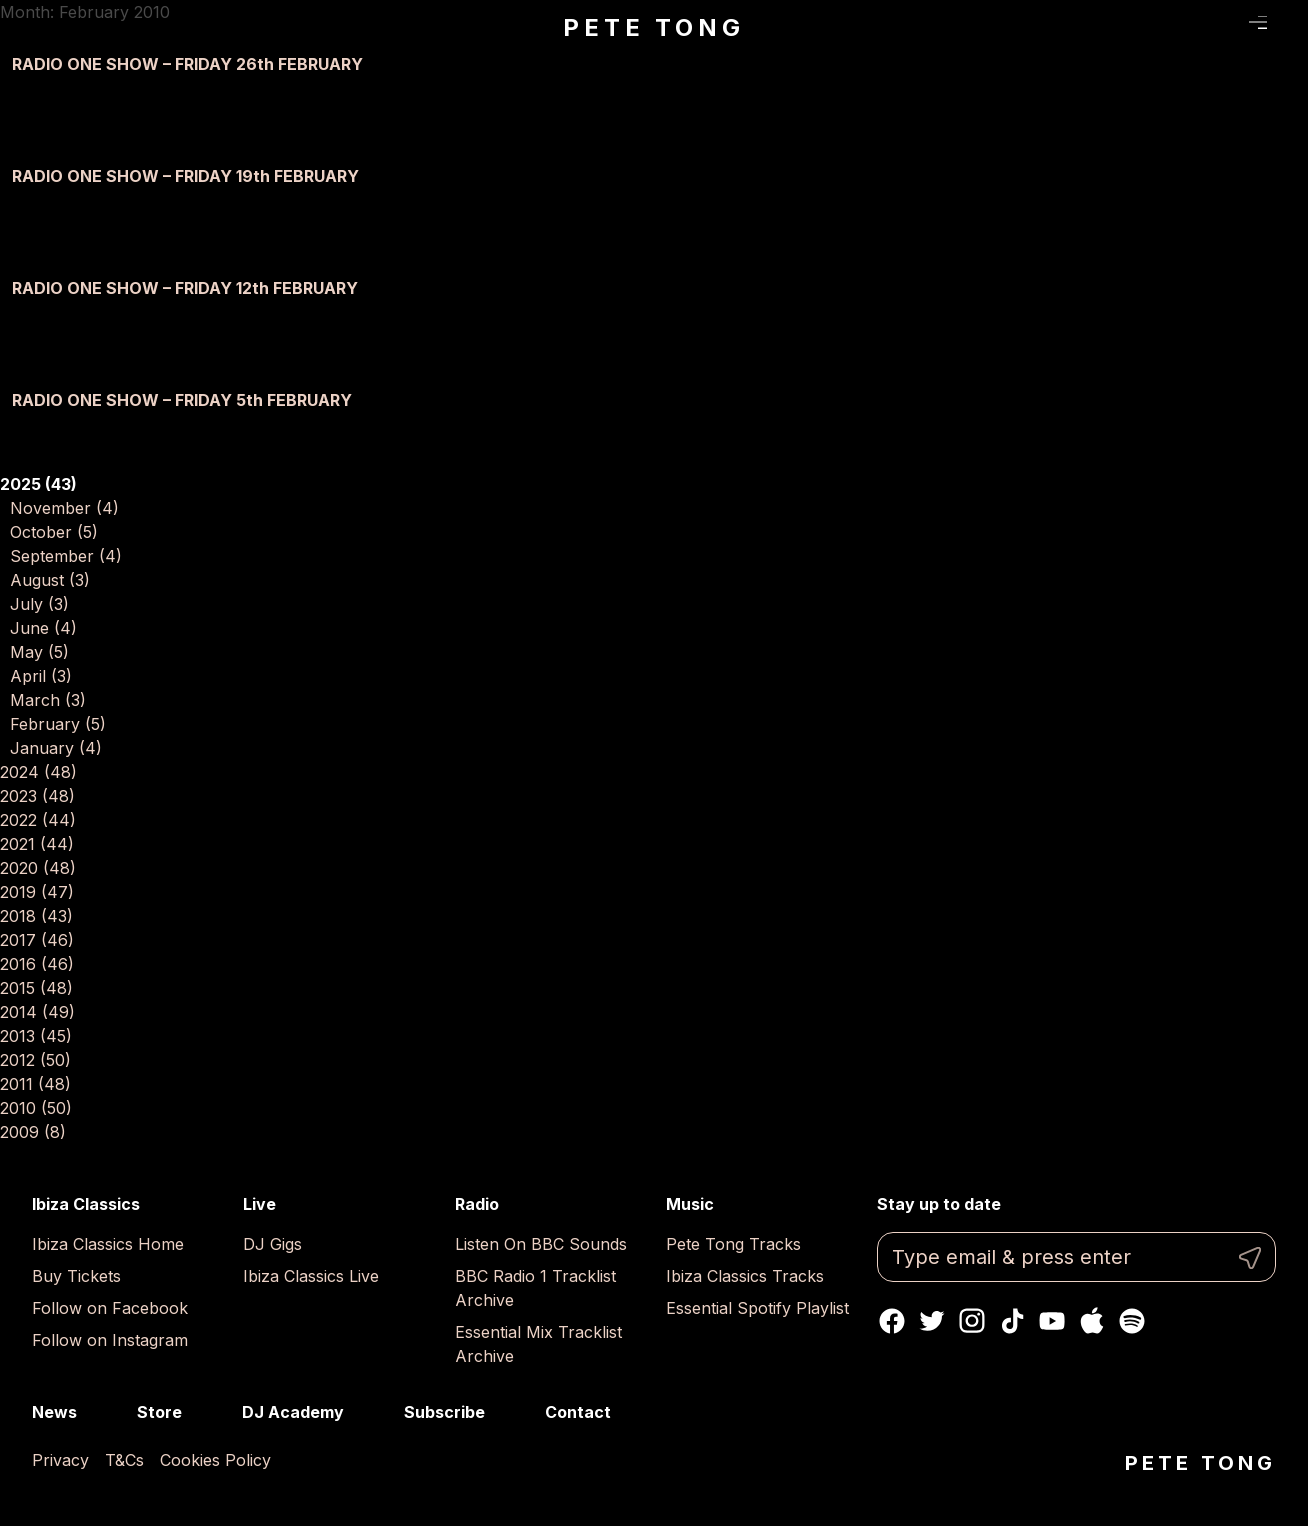 Image resolution: width=1308 pixels, height=1526 pixels. What do you see at coordinates (38, 484) in the screenshot?
I see `2025` at bounding box center [38, 484].